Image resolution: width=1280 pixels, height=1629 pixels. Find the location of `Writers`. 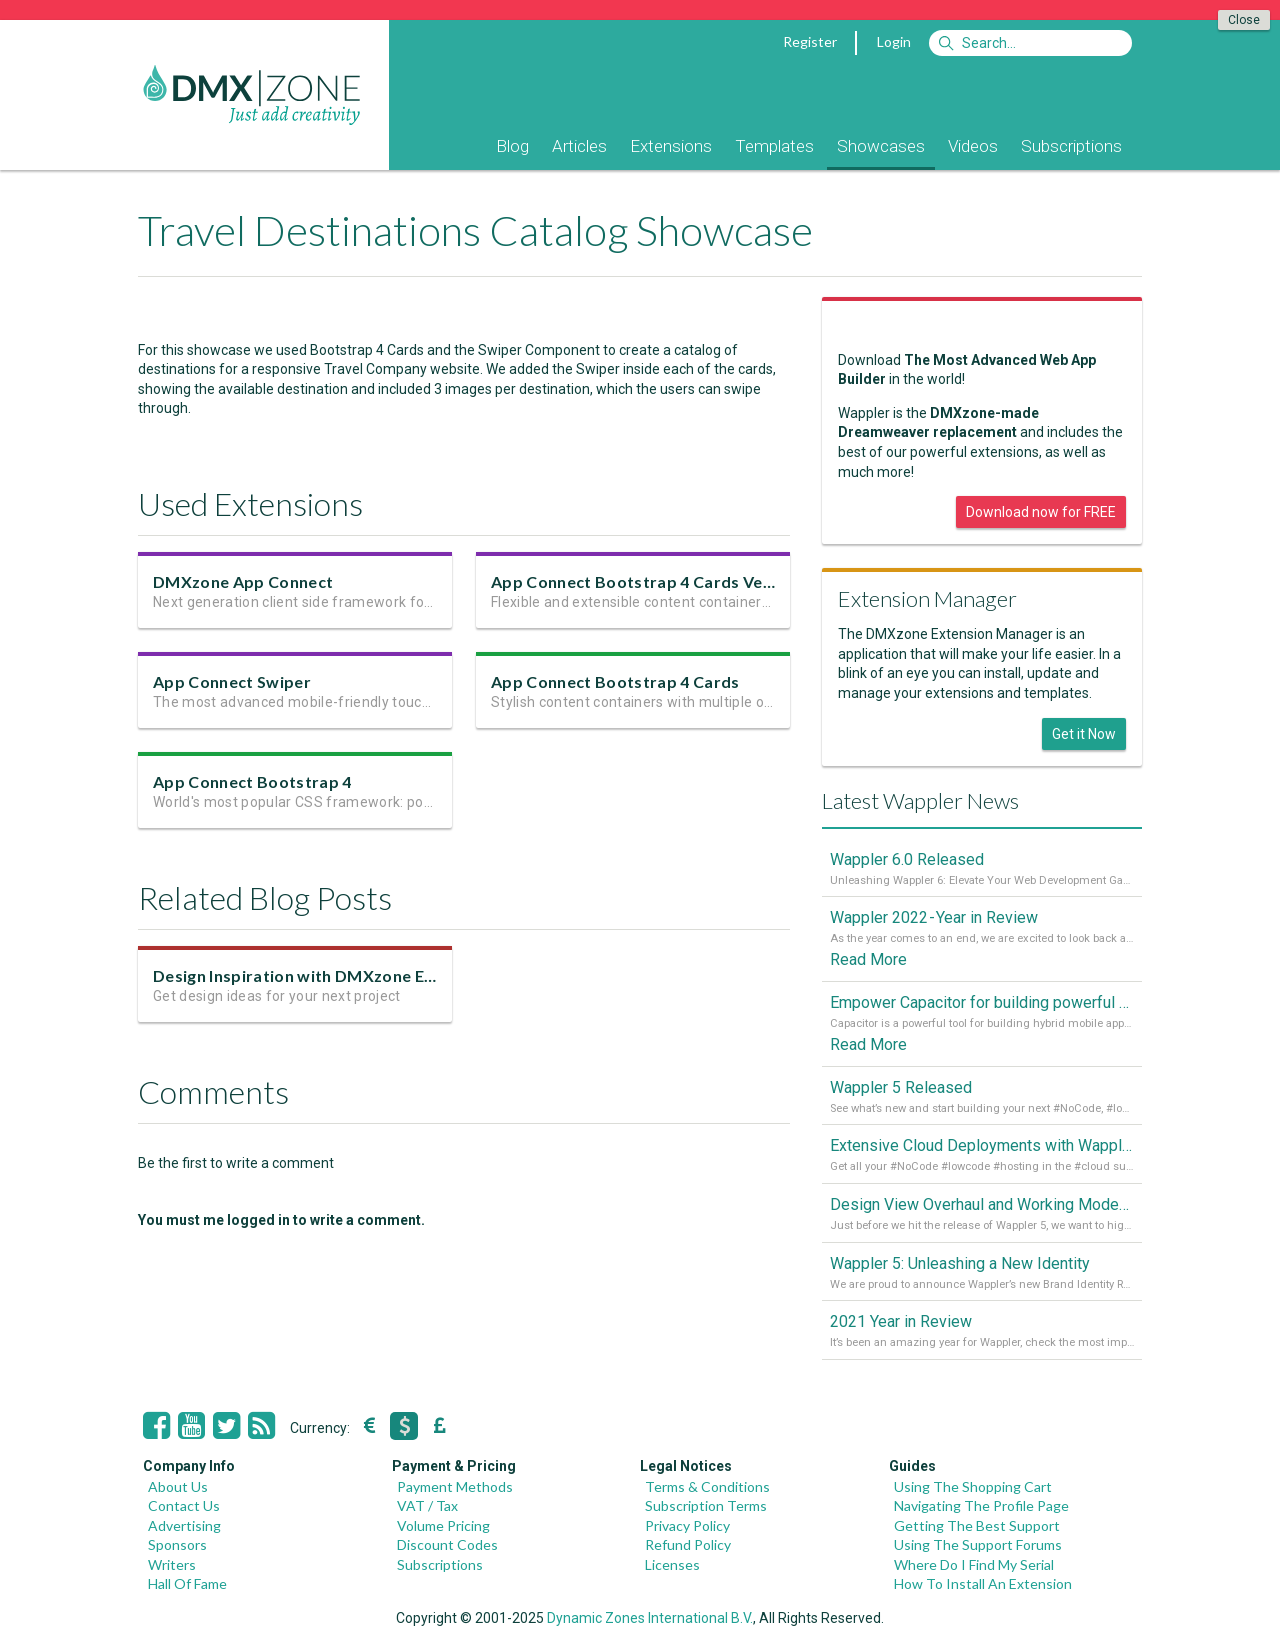

Writers is located at coordinates (172, 1564).